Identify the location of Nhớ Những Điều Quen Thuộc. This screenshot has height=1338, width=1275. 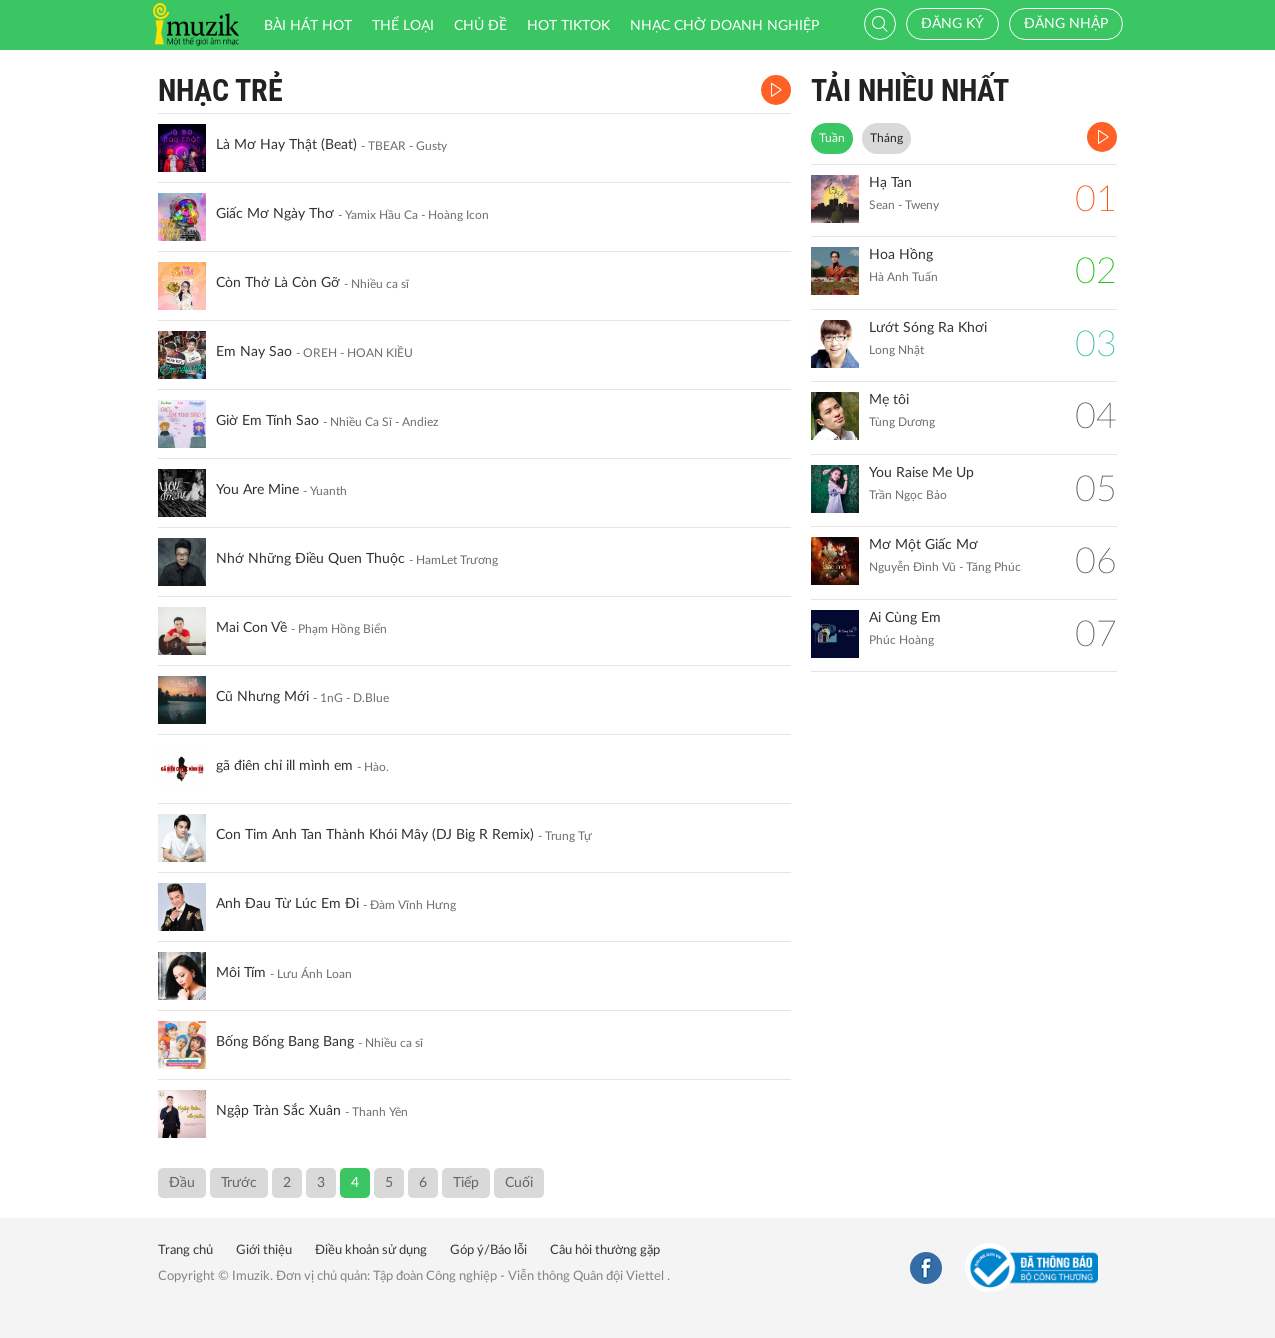
(310, 559).